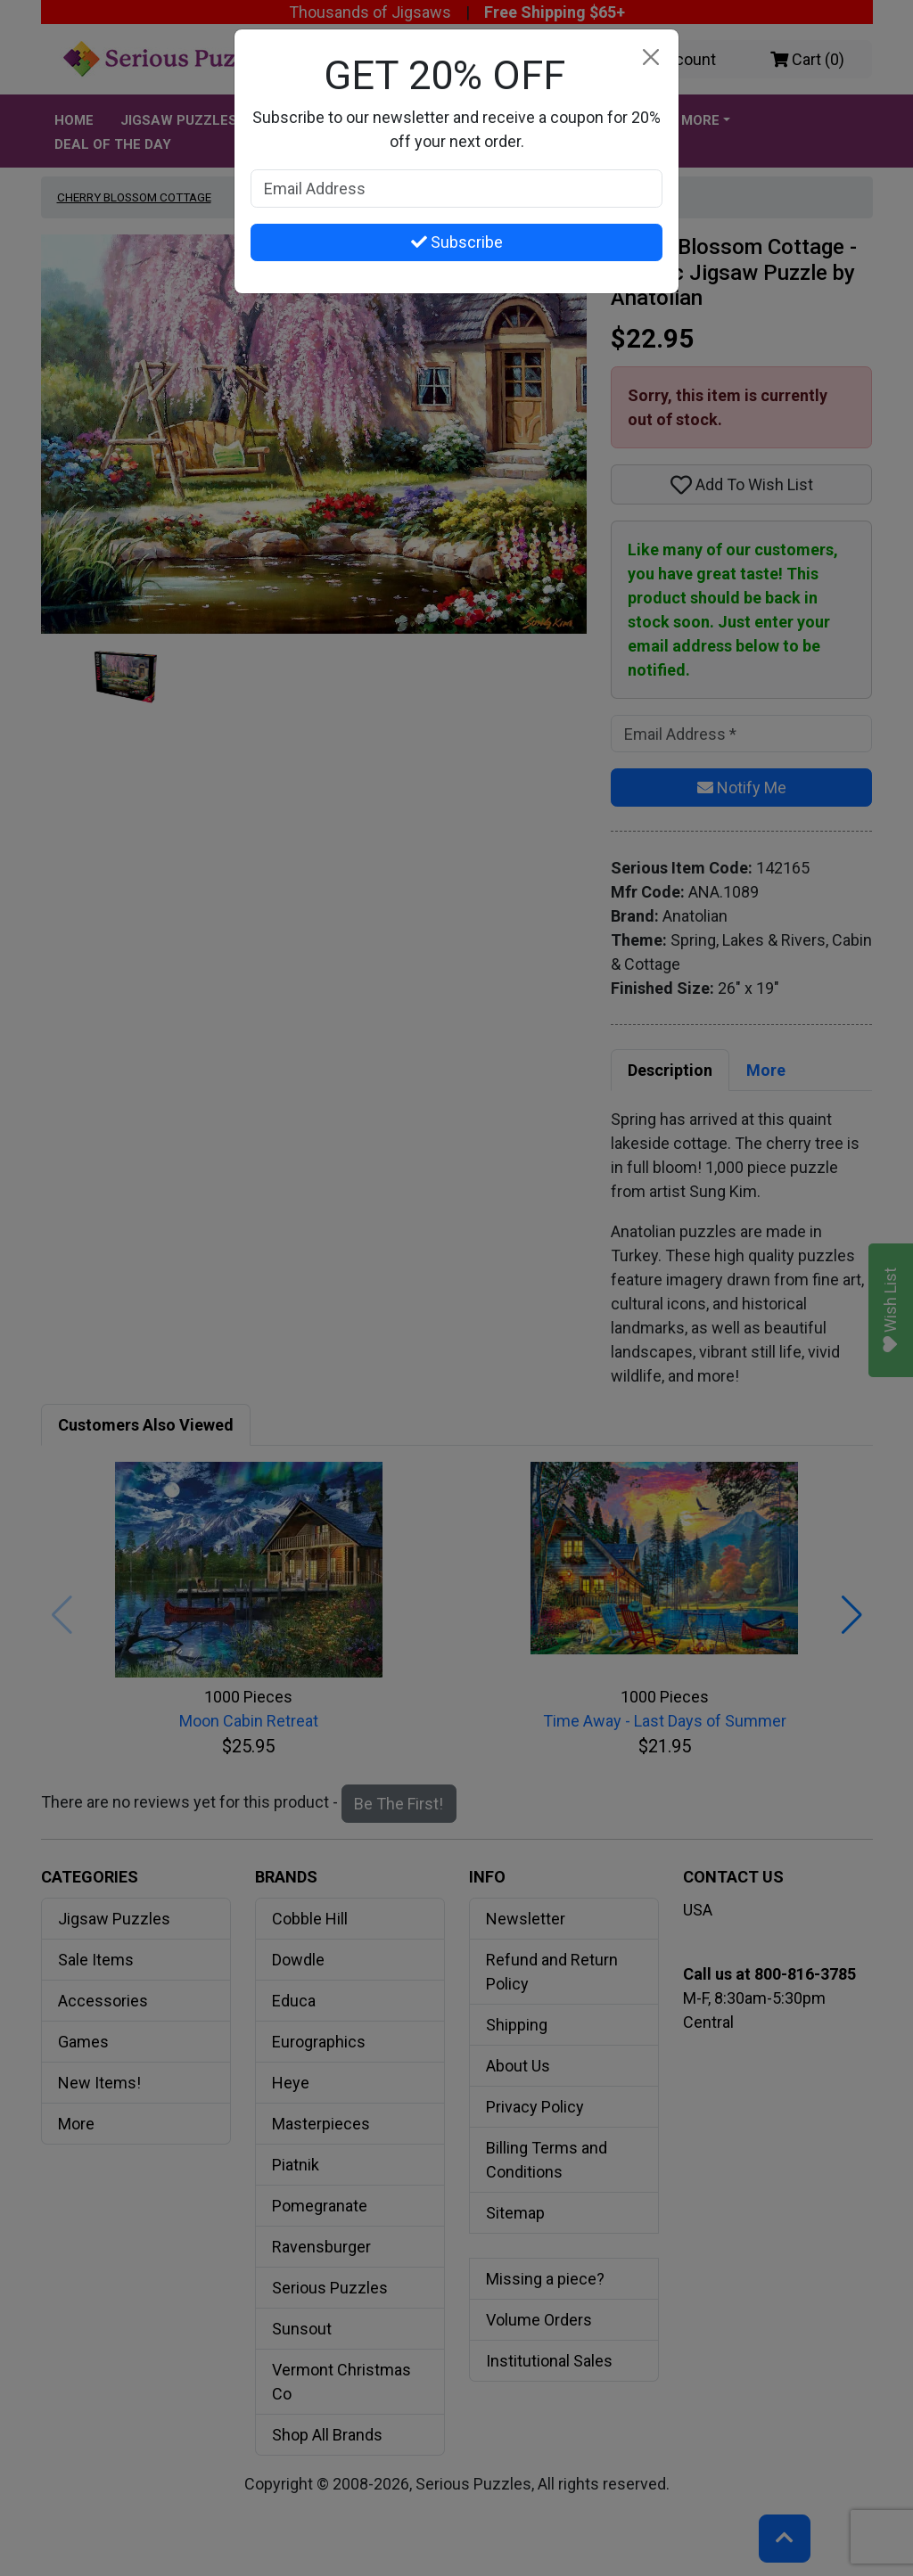  Describe the element at coordinates (457, 242) in the screenshot. I see `Subscribe` at that location.